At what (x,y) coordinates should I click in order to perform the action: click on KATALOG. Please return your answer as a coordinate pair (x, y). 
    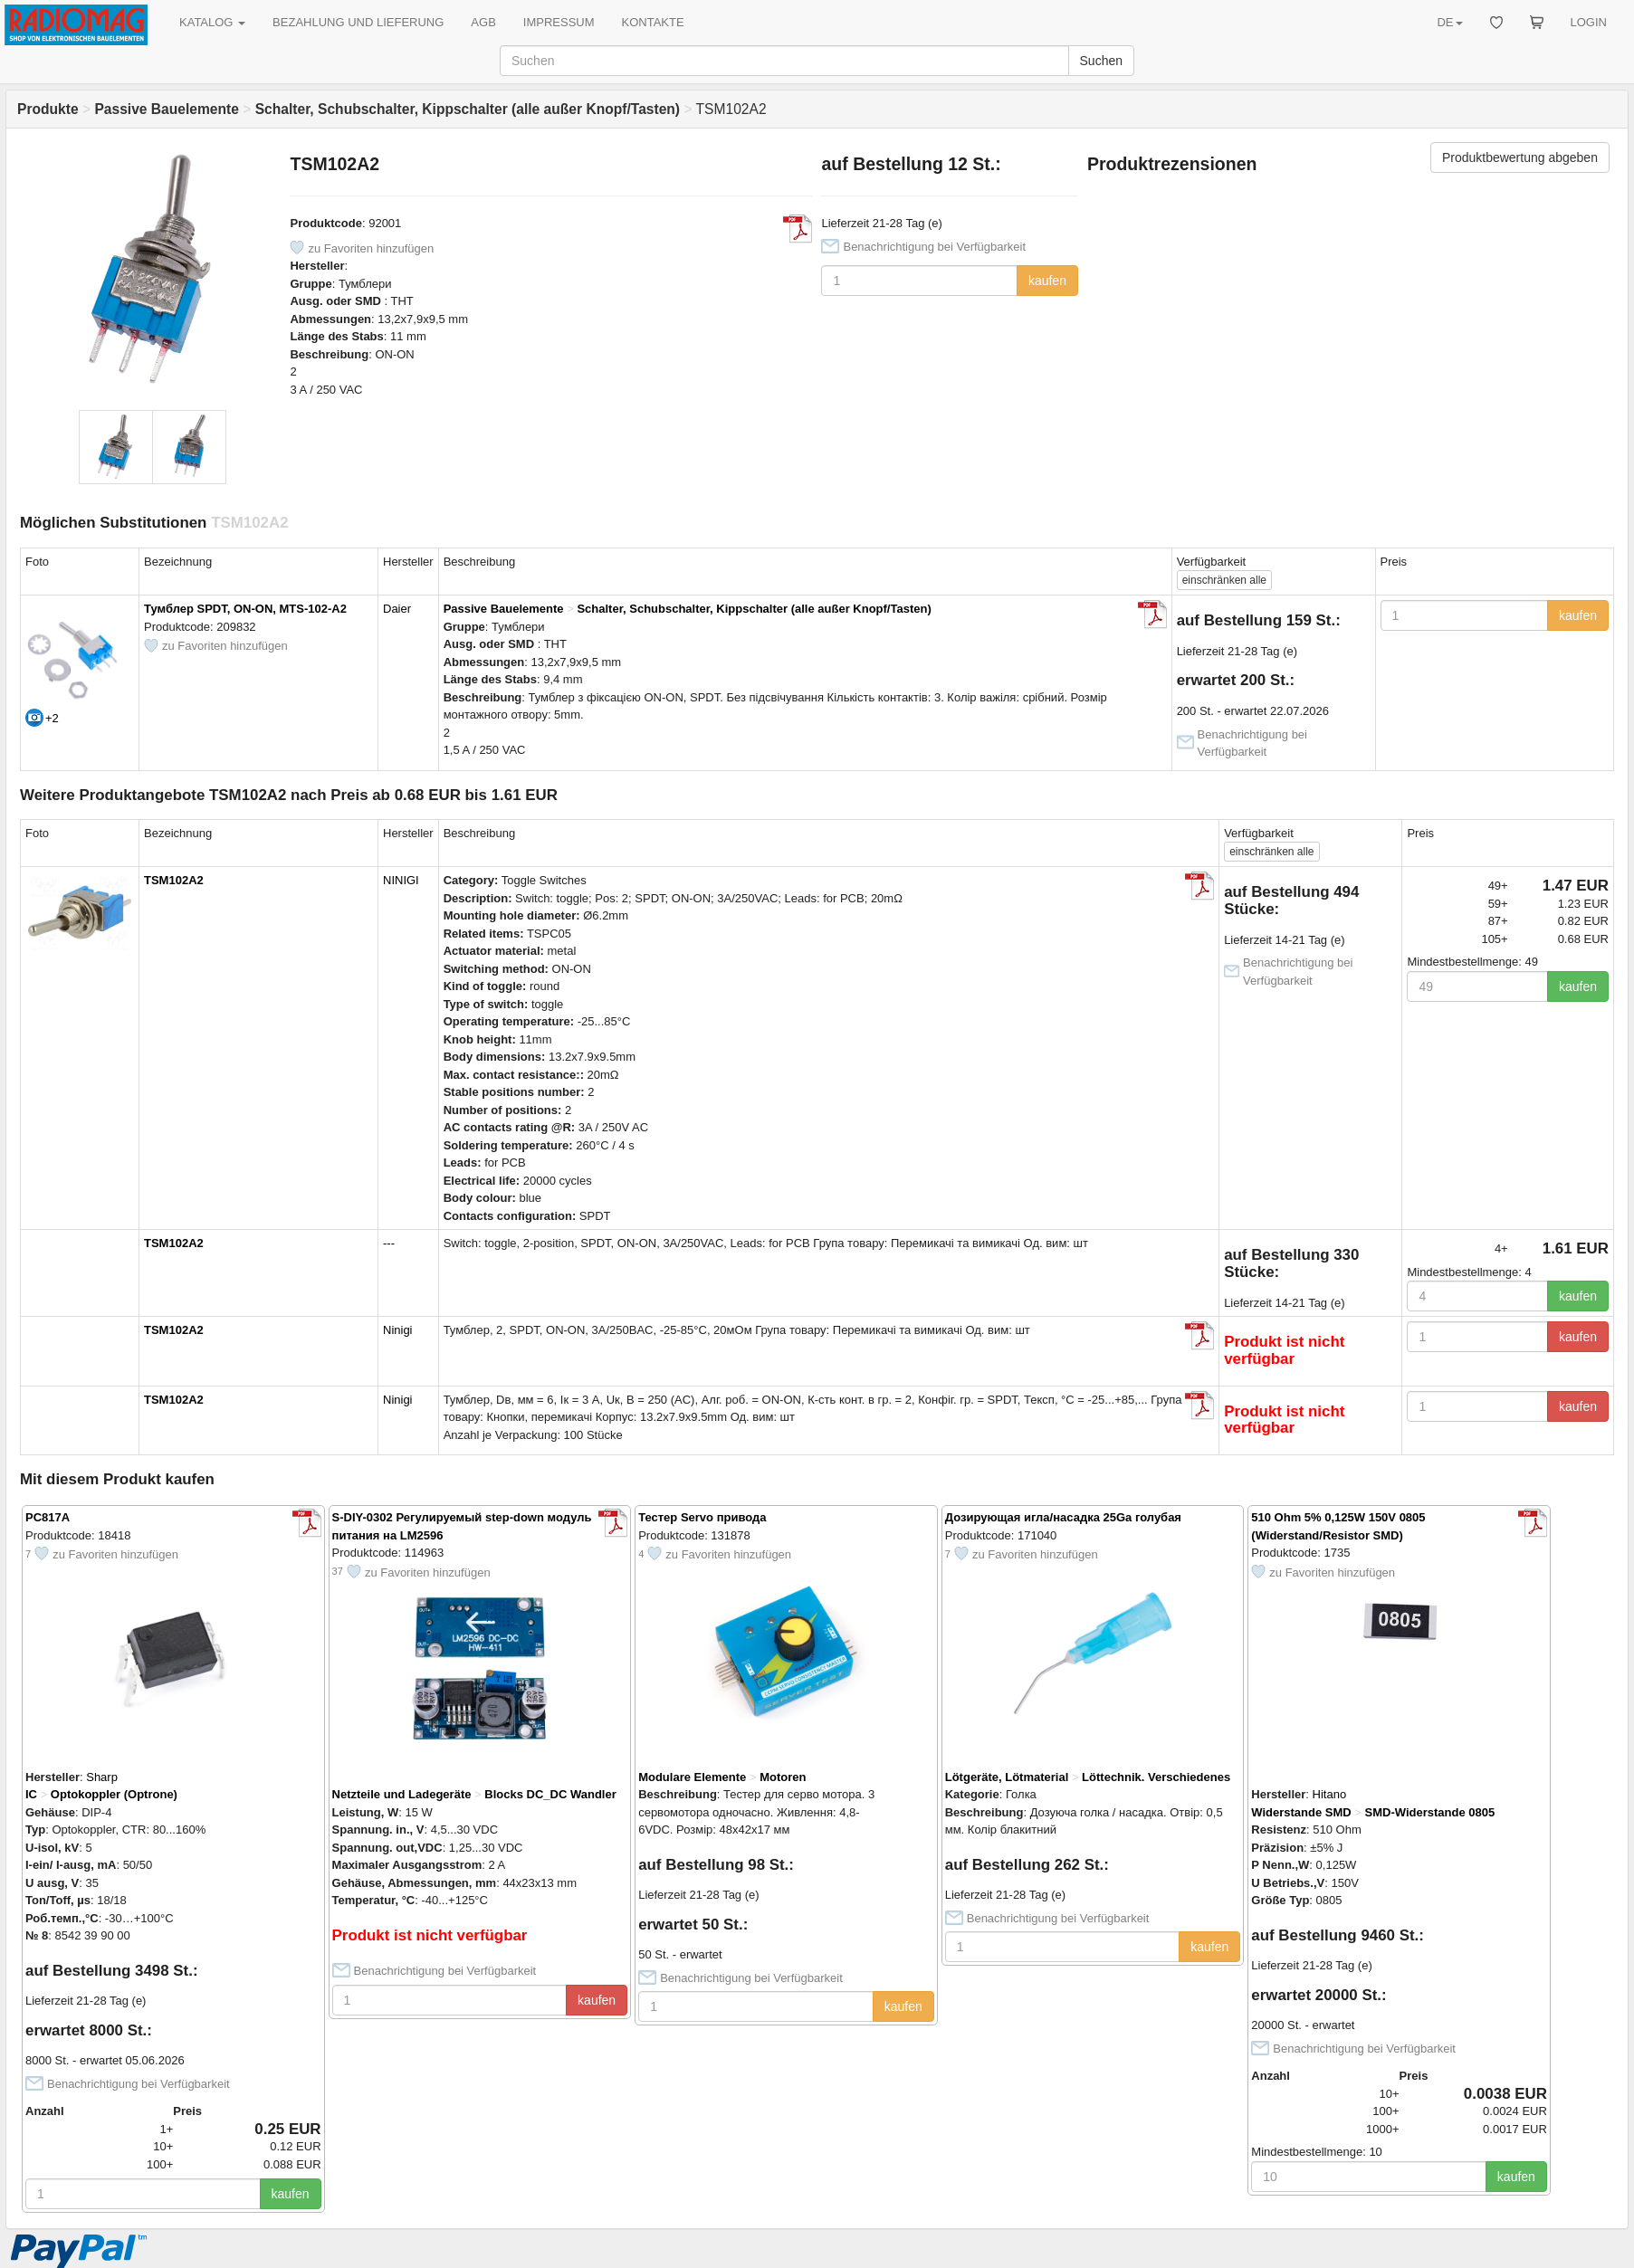
    Looking at the image, I should click on (212, 22).